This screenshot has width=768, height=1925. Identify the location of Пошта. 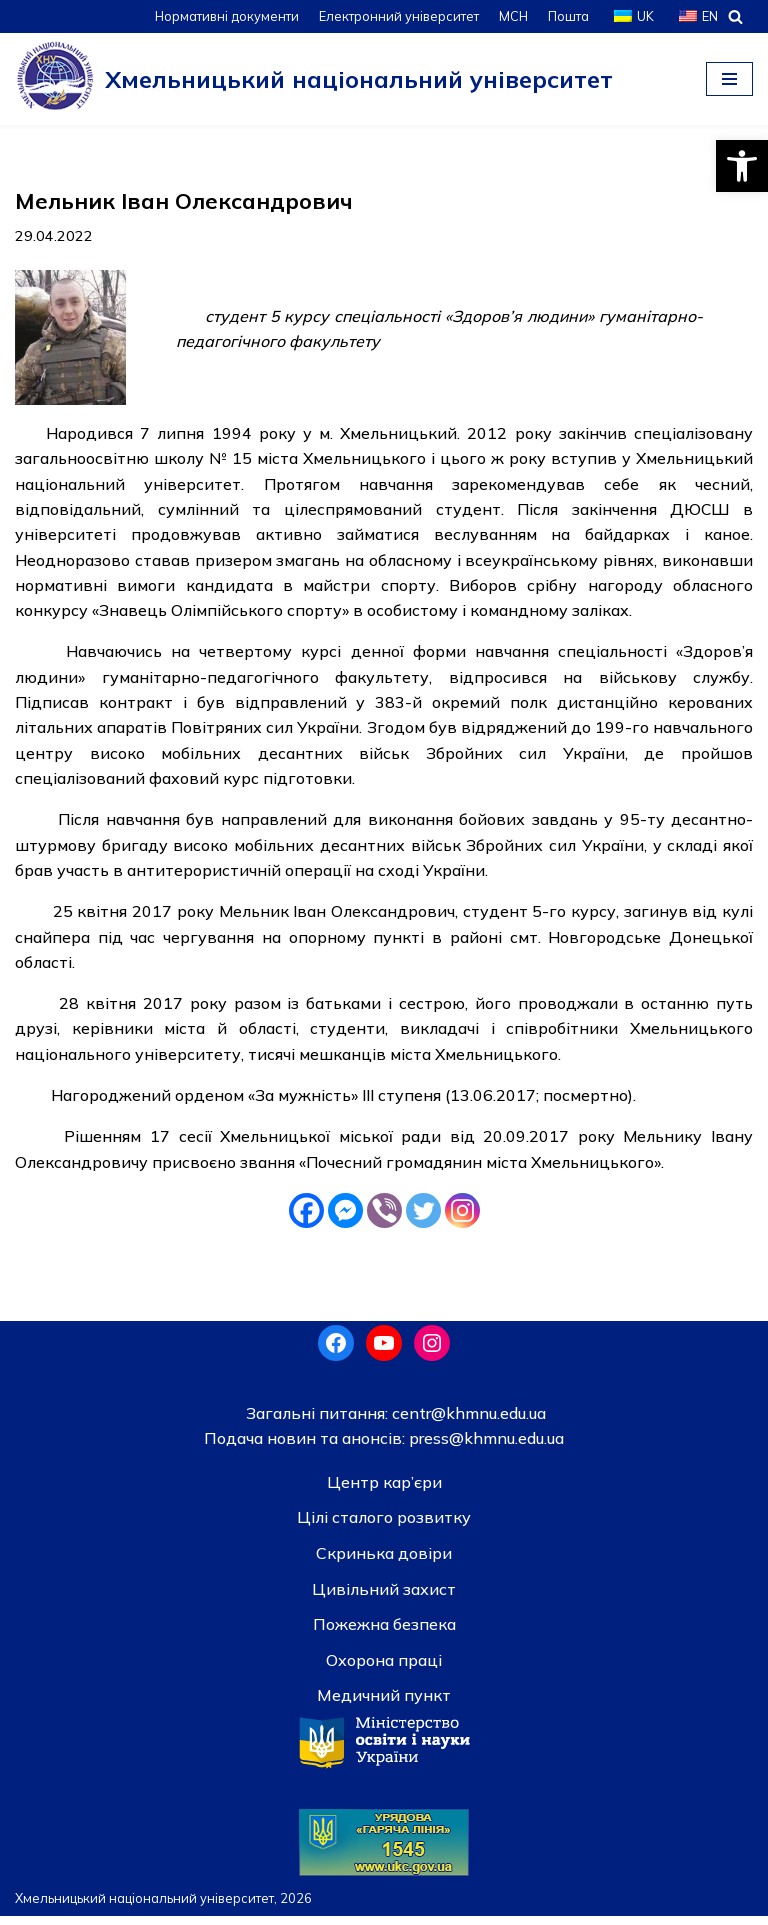
(568, 16).